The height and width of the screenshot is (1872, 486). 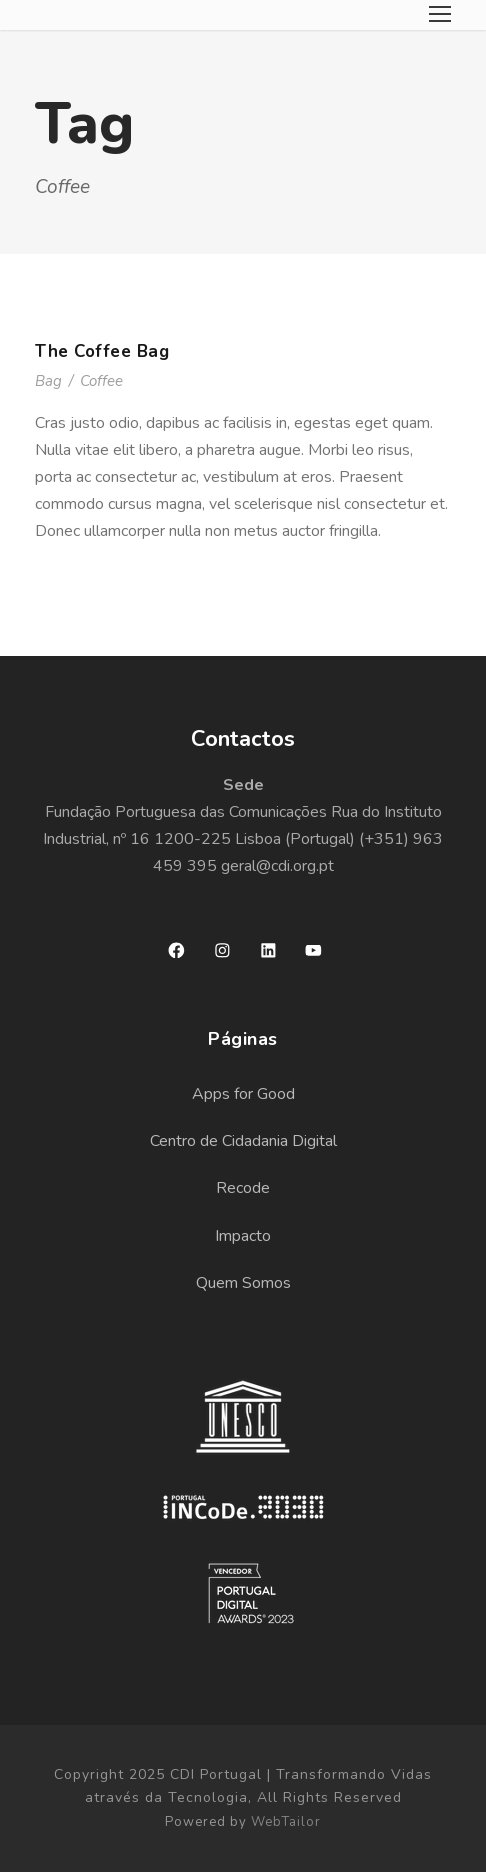 I want to click on Coffee, so click(x=101, y=381).